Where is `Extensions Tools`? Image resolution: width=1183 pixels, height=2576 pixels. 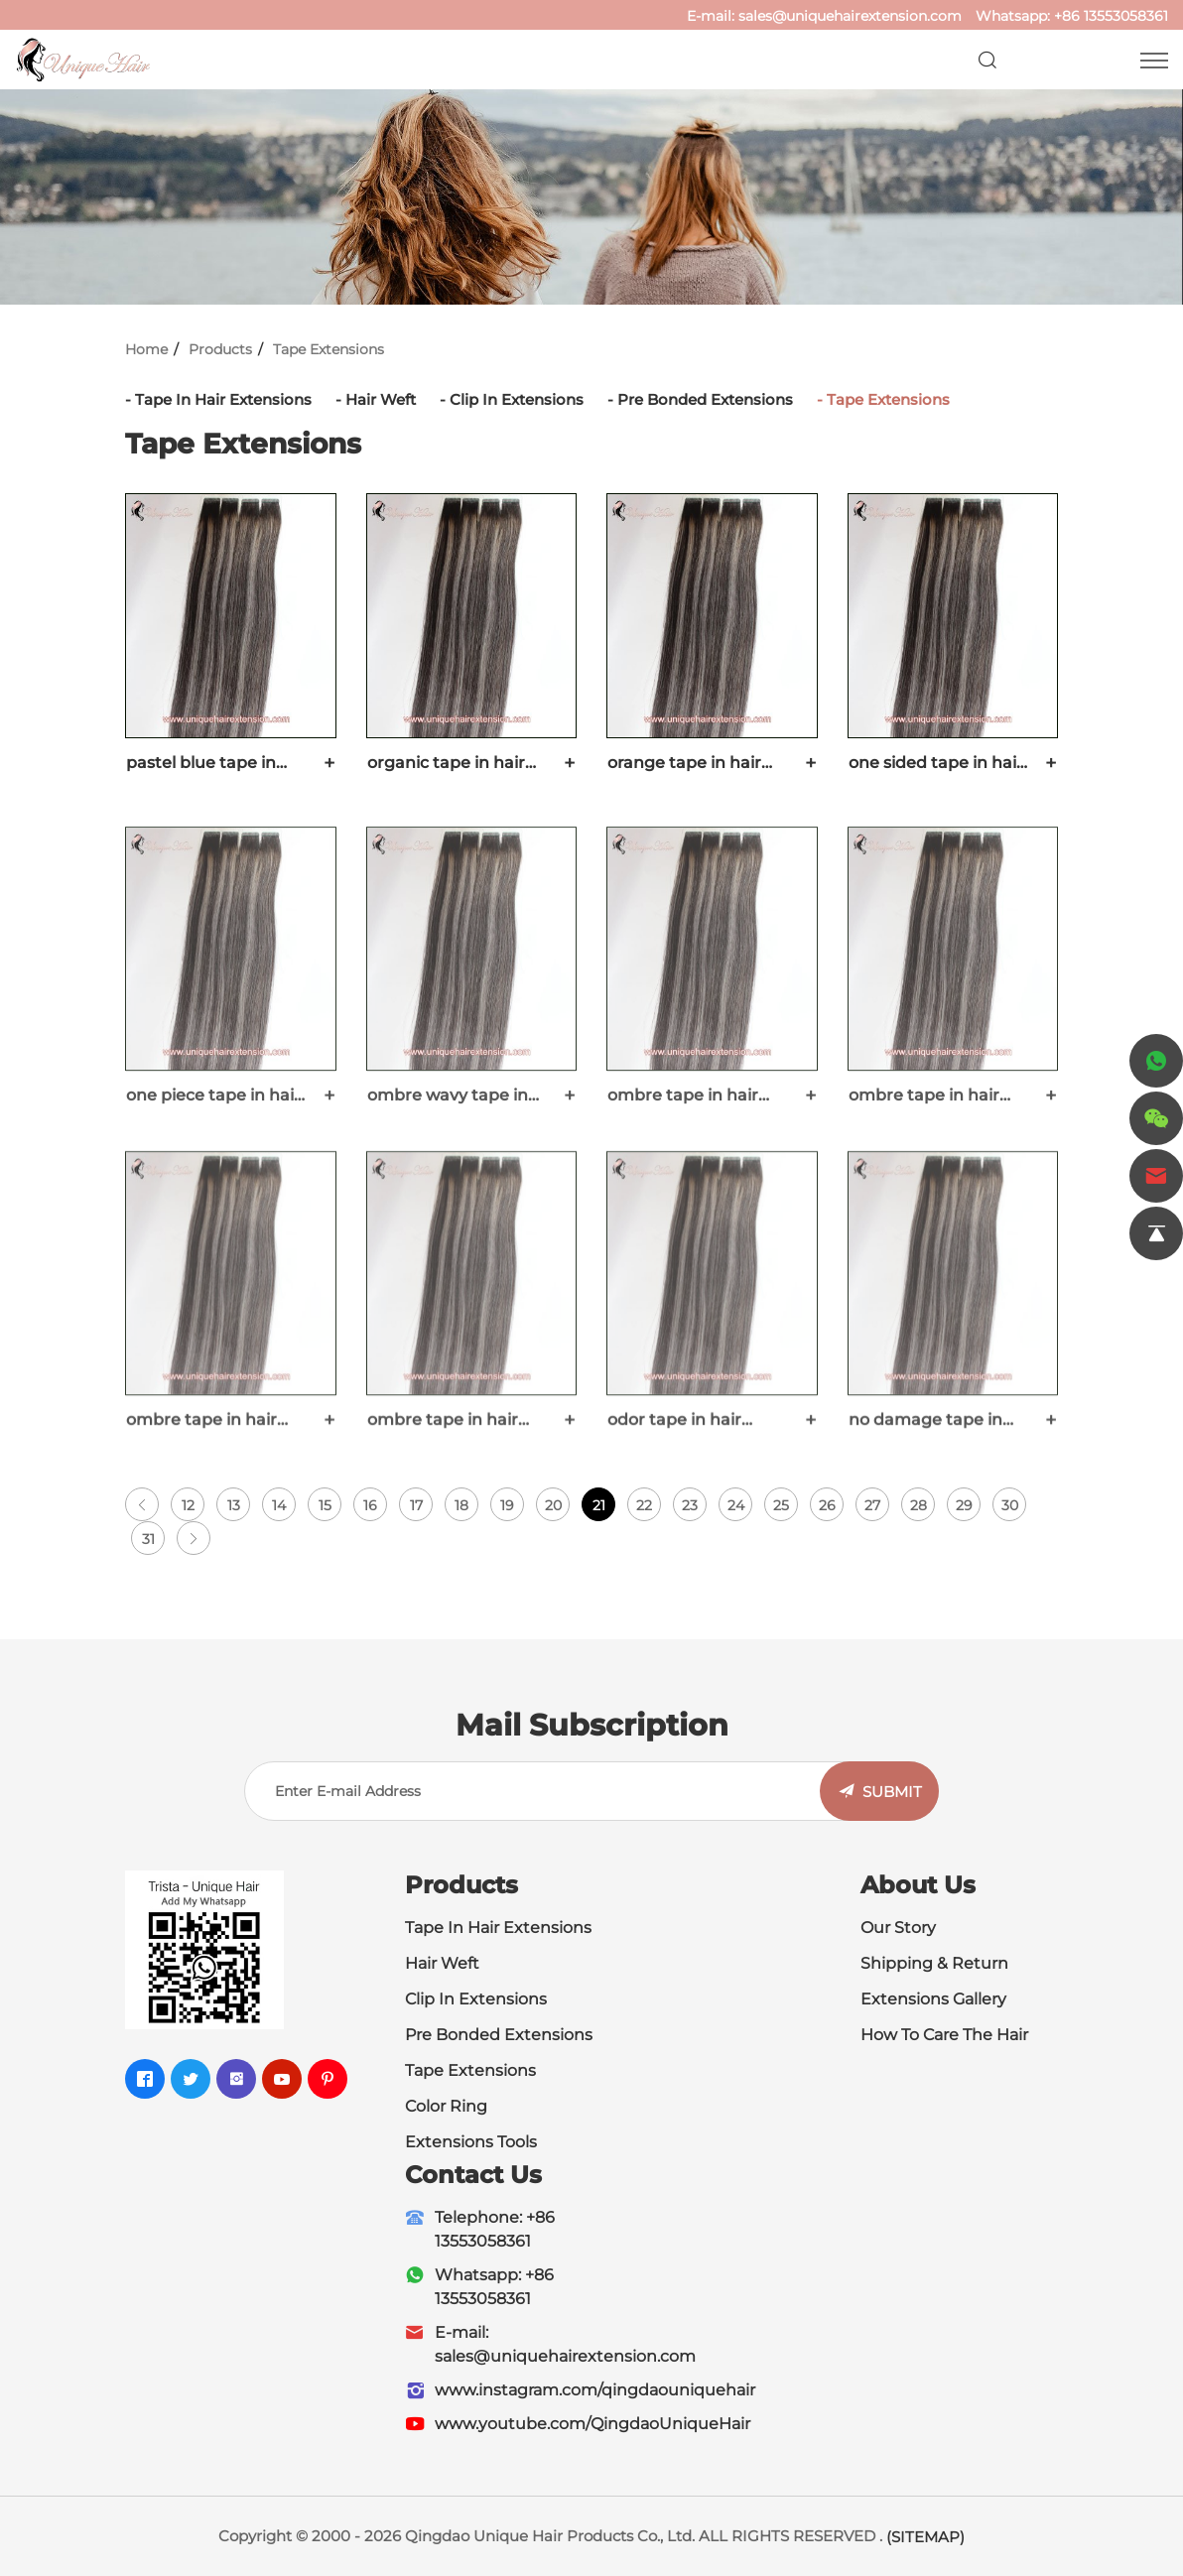
Extensions Tools is located at coordinates (471, 2141).